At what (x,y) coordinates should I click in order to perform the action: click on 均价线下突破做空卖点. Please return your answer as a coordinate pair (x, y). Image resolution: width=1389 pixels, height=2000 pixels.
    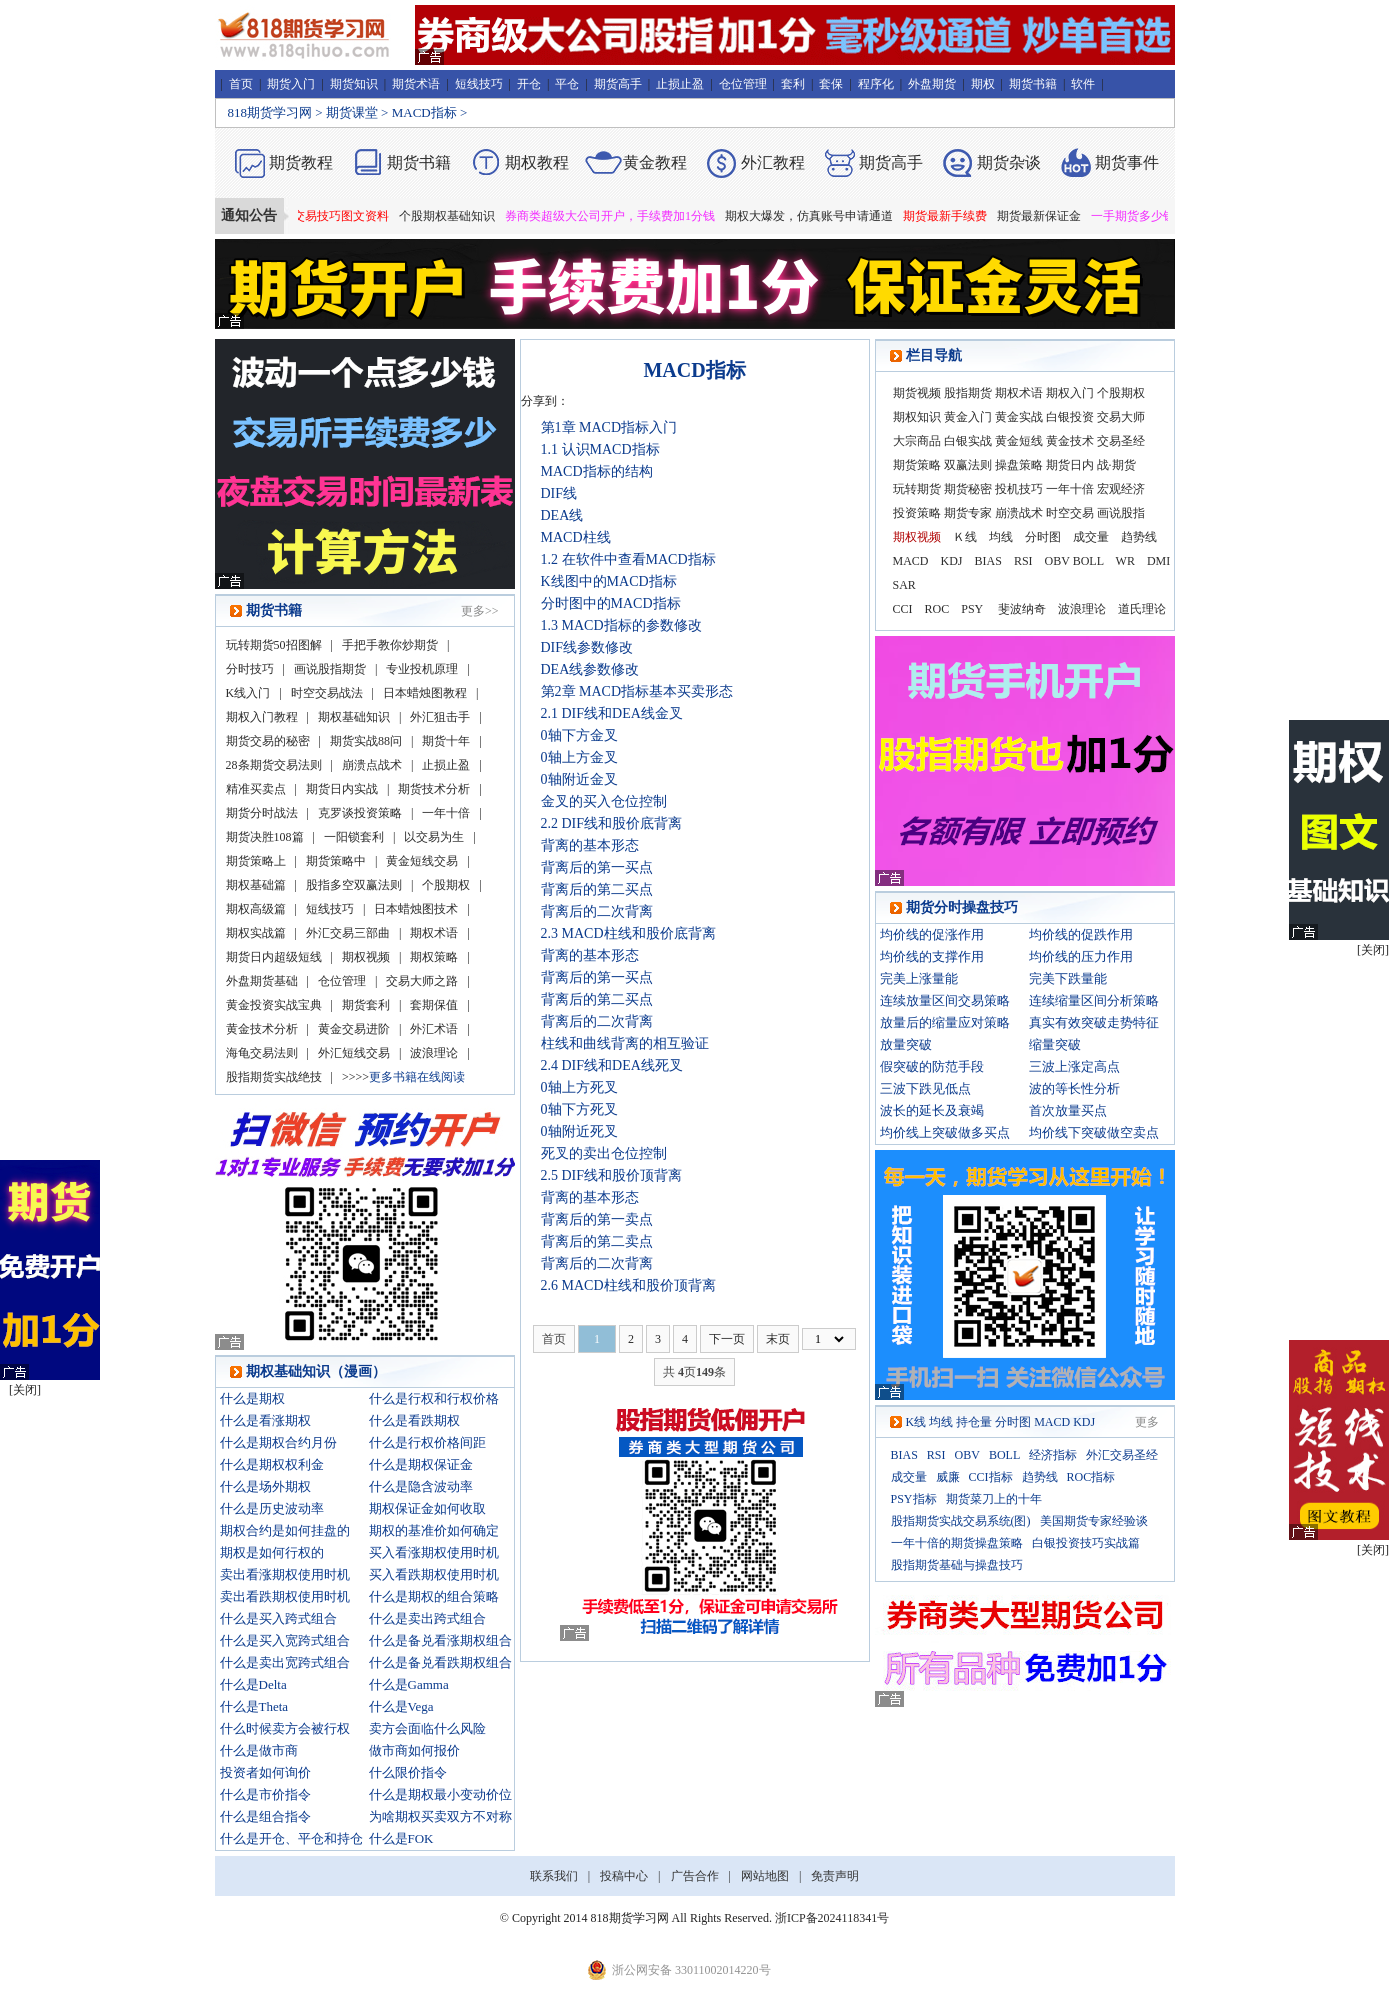
    Looking at the image, I should click on (1094, 1132).